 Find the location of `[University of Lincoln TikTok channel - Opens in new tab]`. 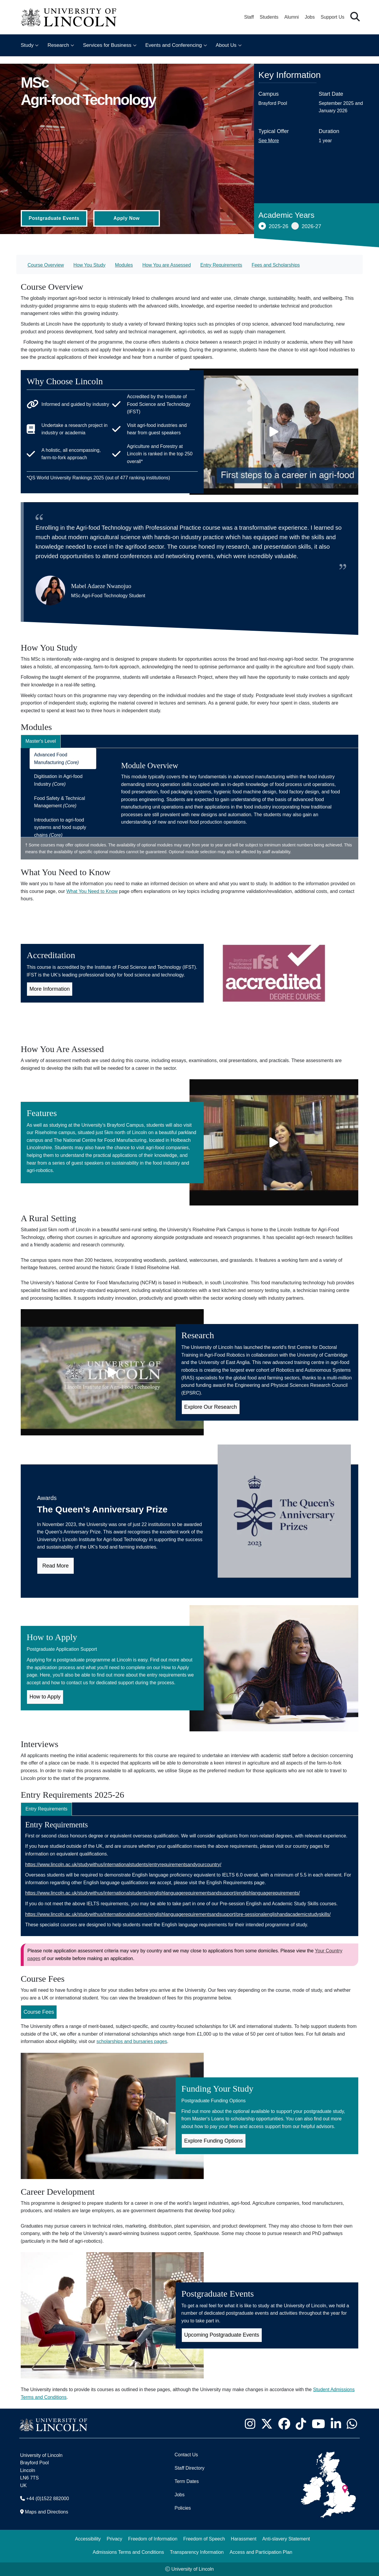

[University of Lincoln TikTok channel - Opens in new tab] is located at coordinates (300, 2424).